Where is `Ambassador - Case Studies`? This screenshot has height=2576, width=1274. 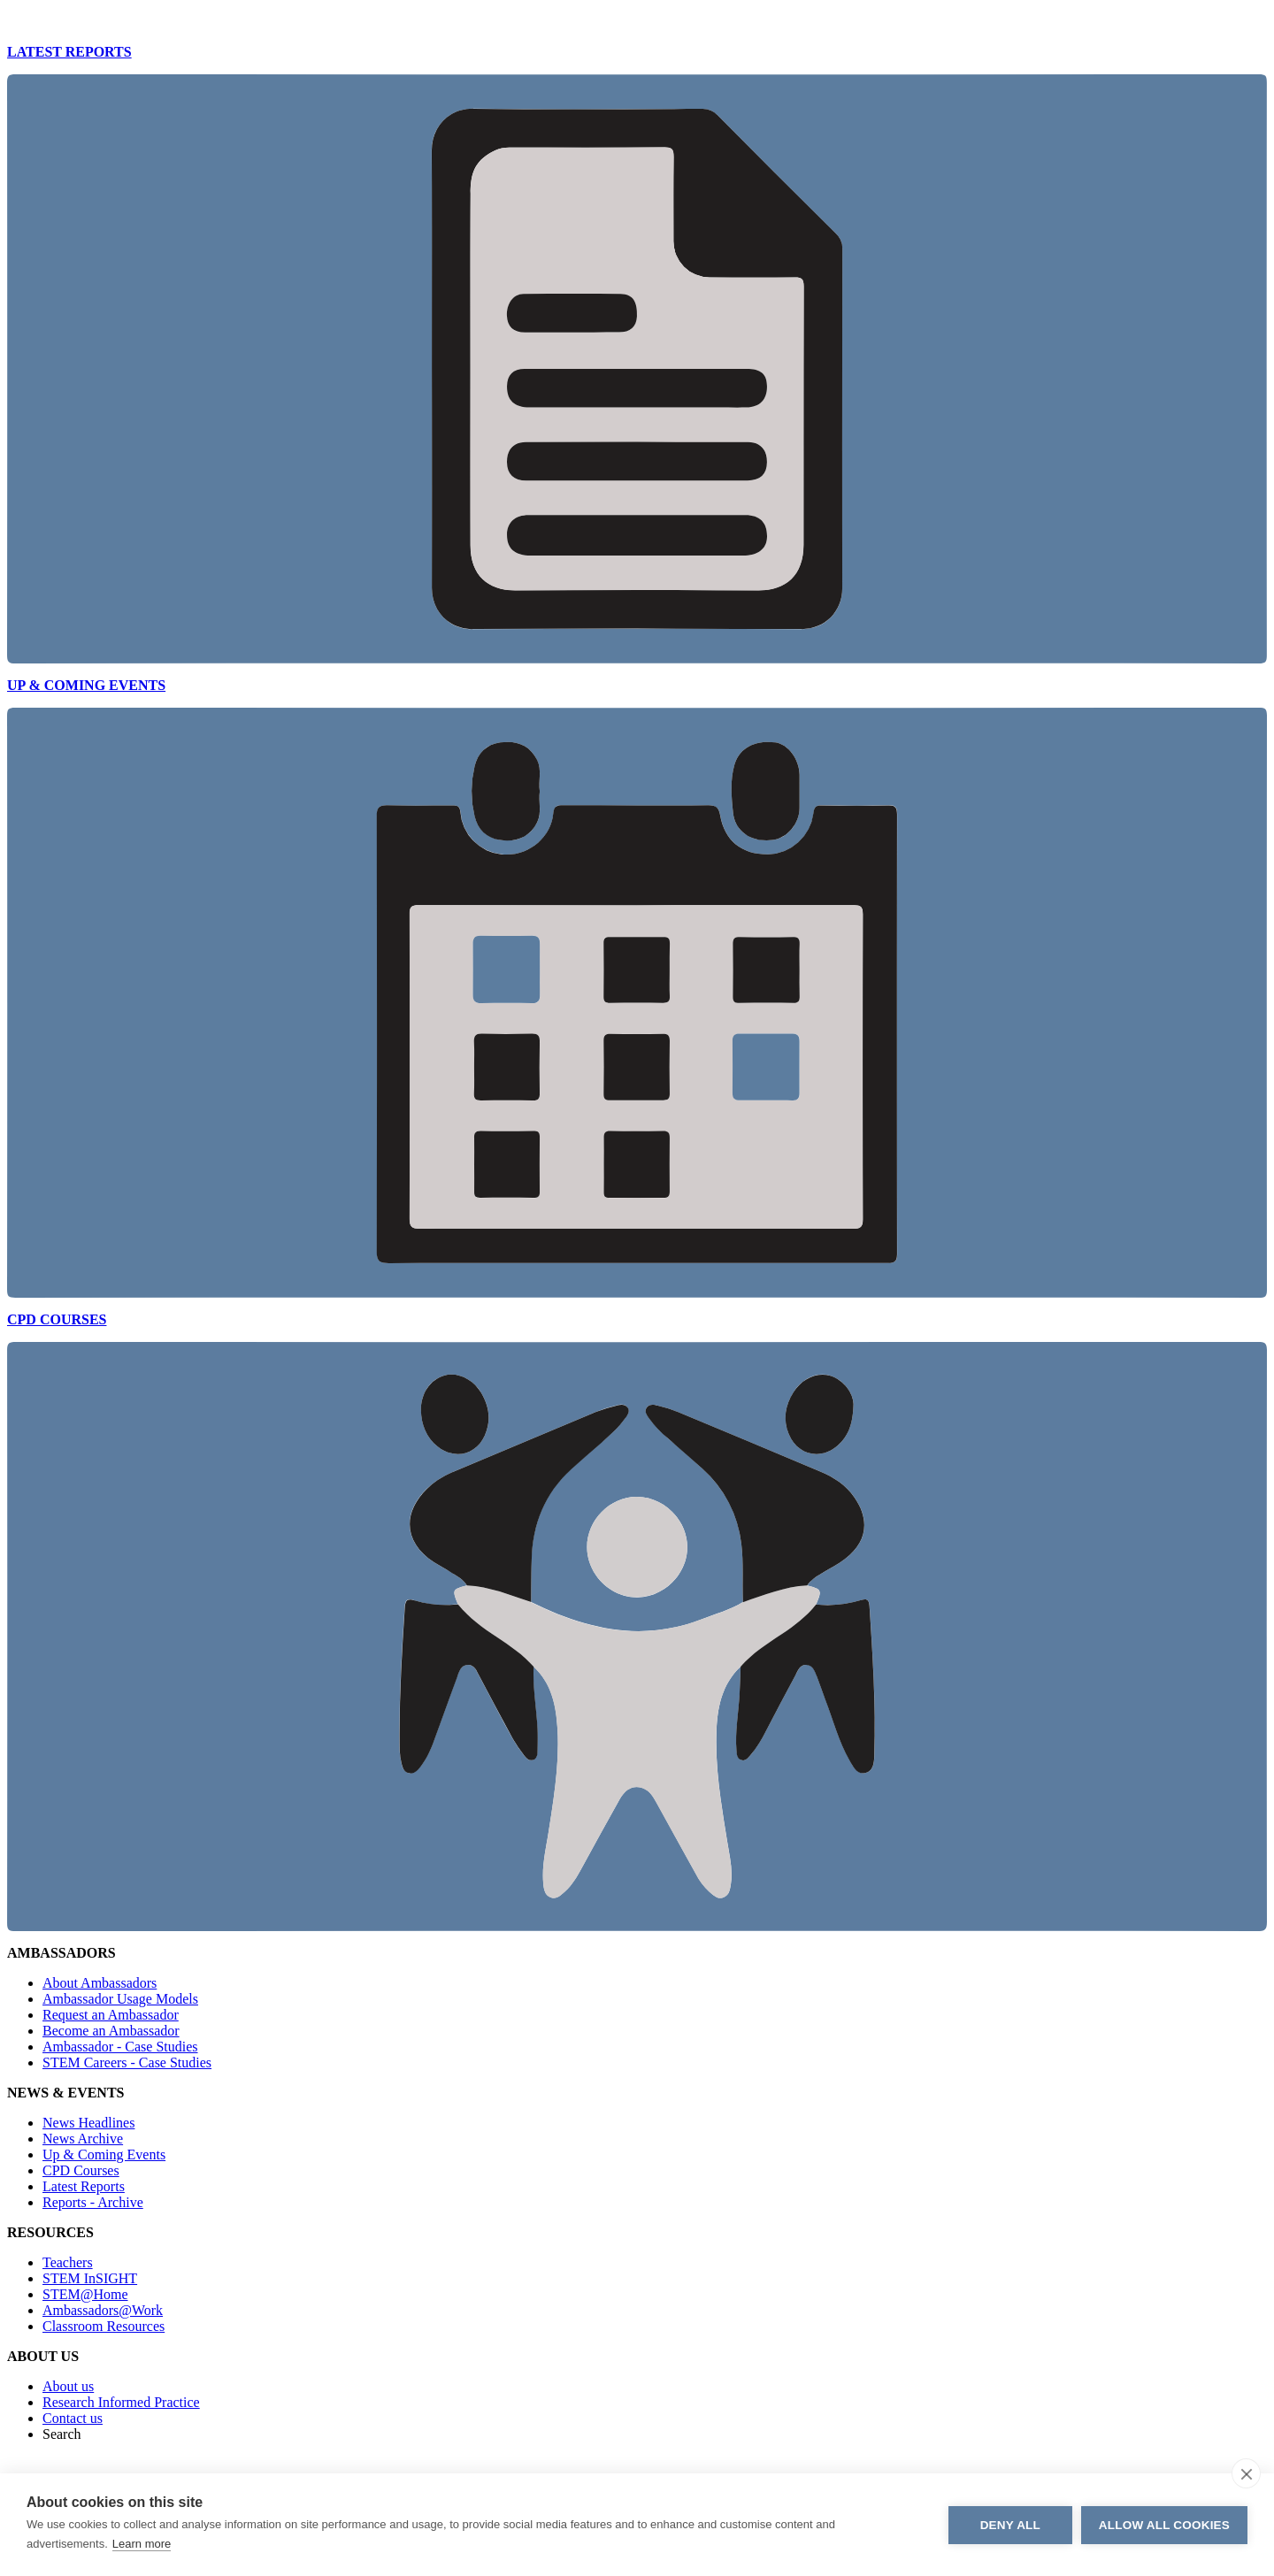
Ambassador - Case Studies is located at coordinates (120, 2046).